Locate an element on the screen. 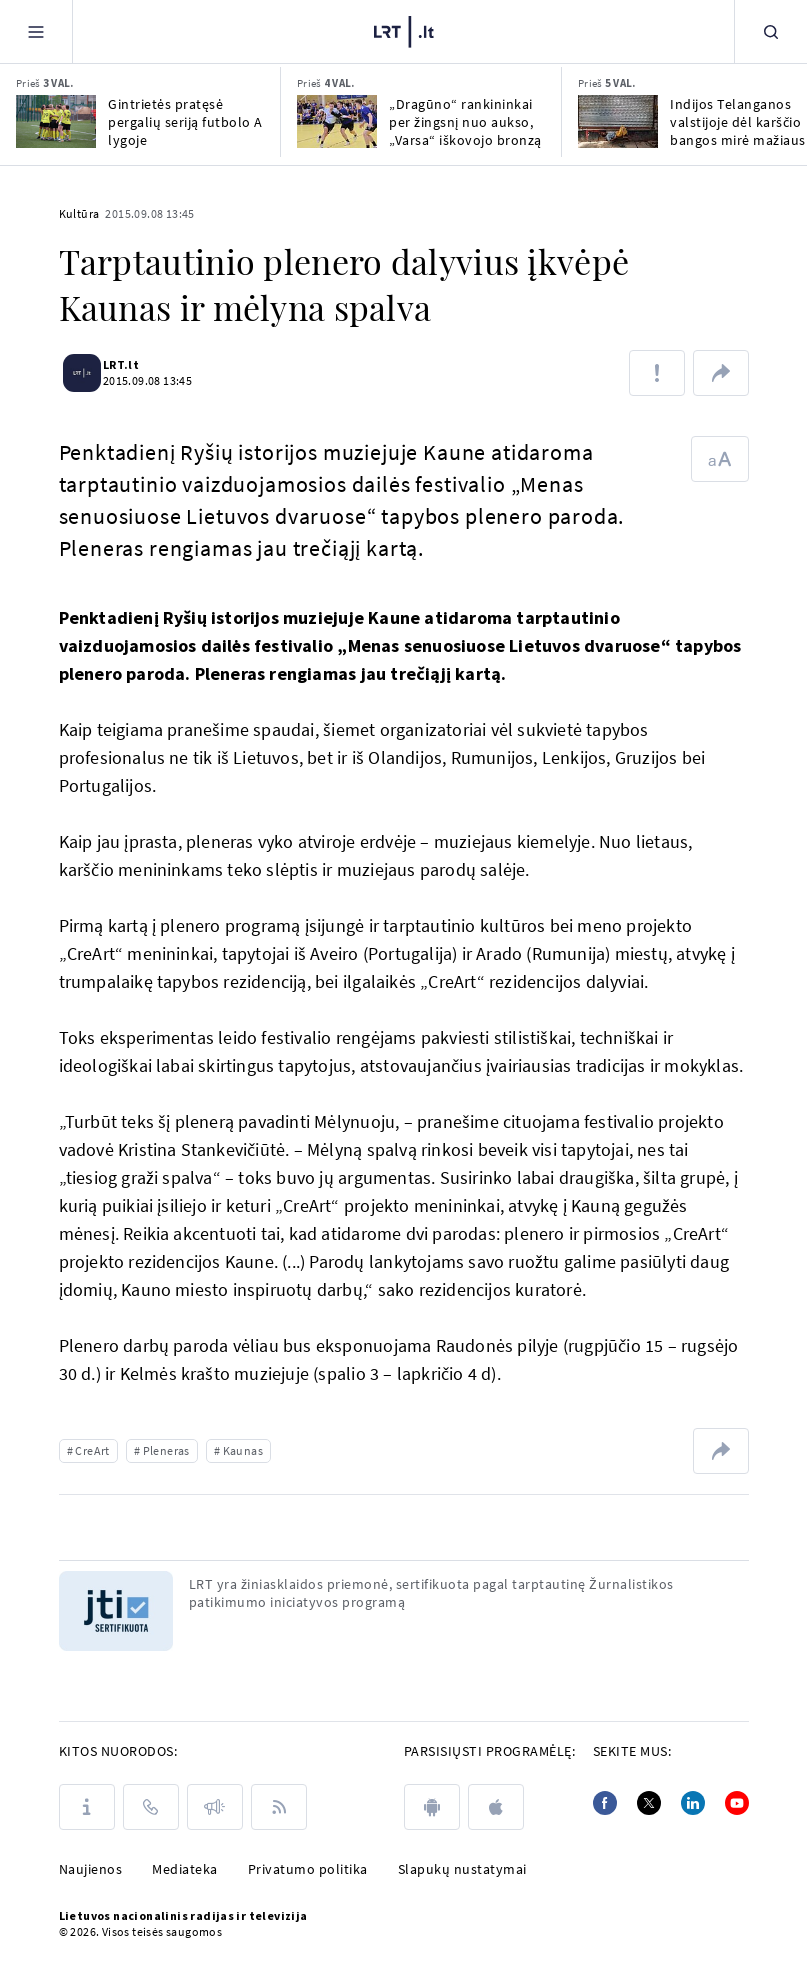 This screenshot has height=1970, width=807. [android] is located at coordinates (432, 1807).